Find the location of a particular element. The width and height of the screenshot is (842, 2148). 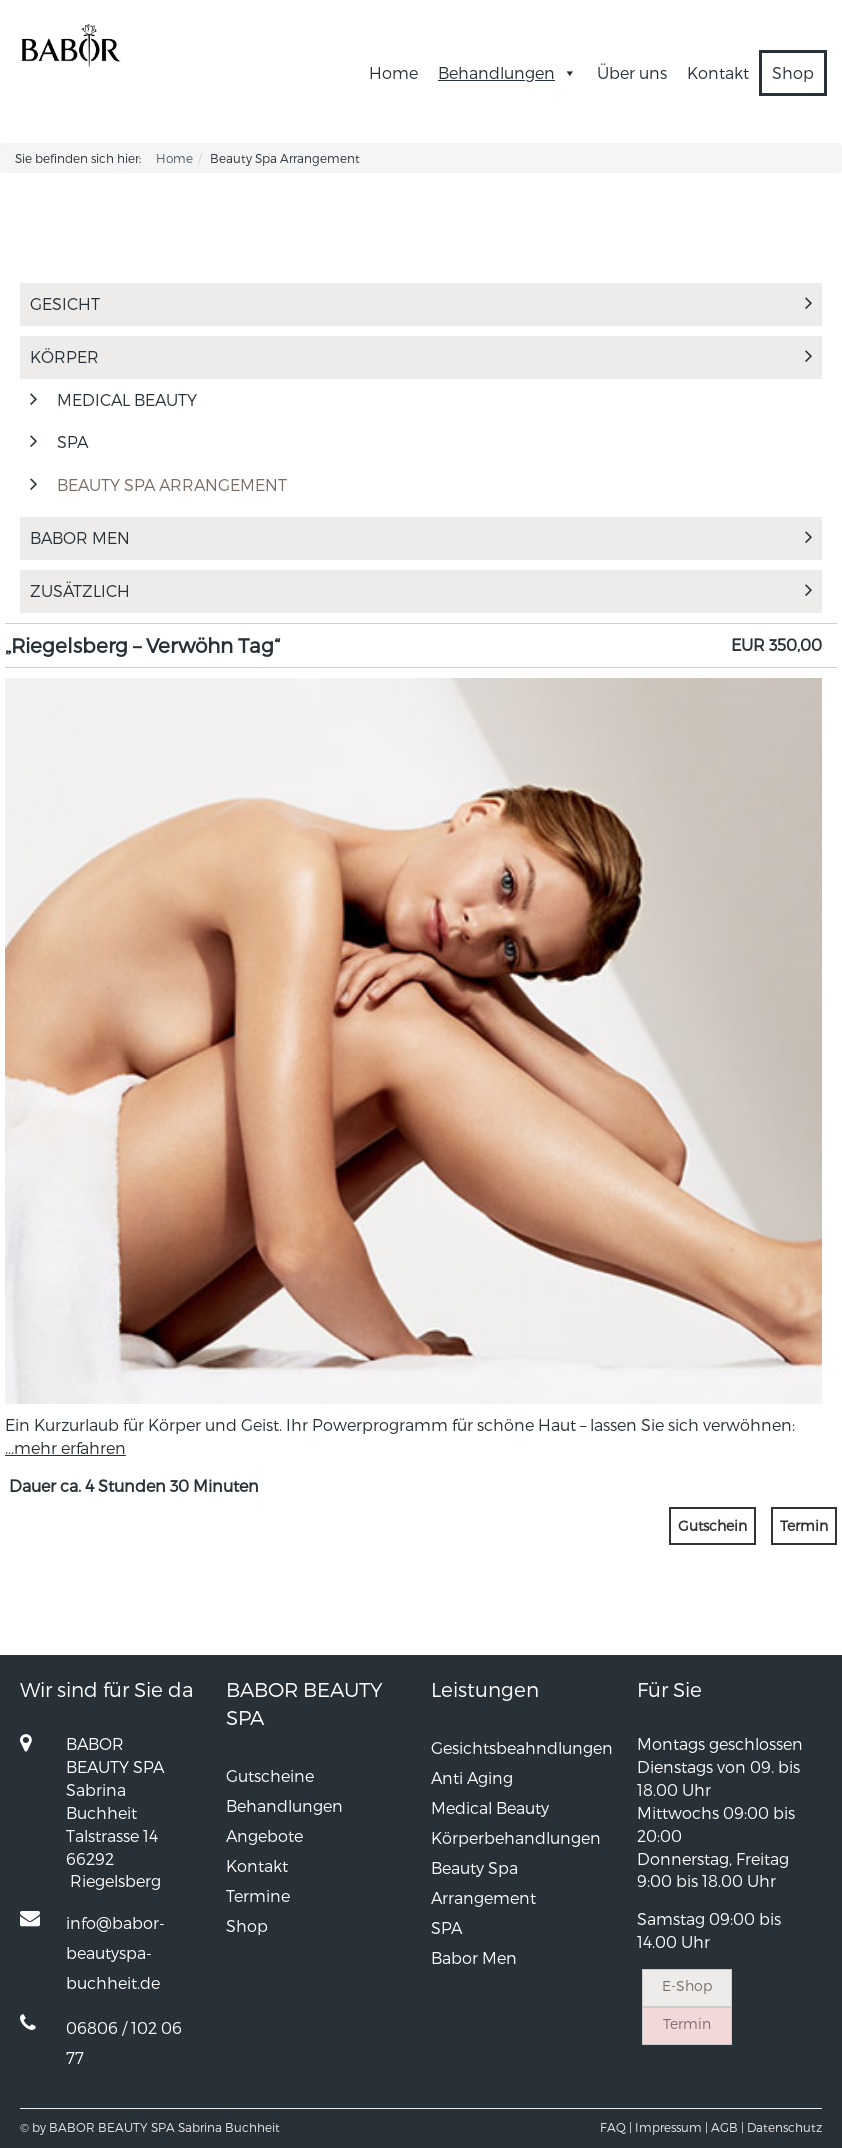

[button] is located at coordinates (566, 72).